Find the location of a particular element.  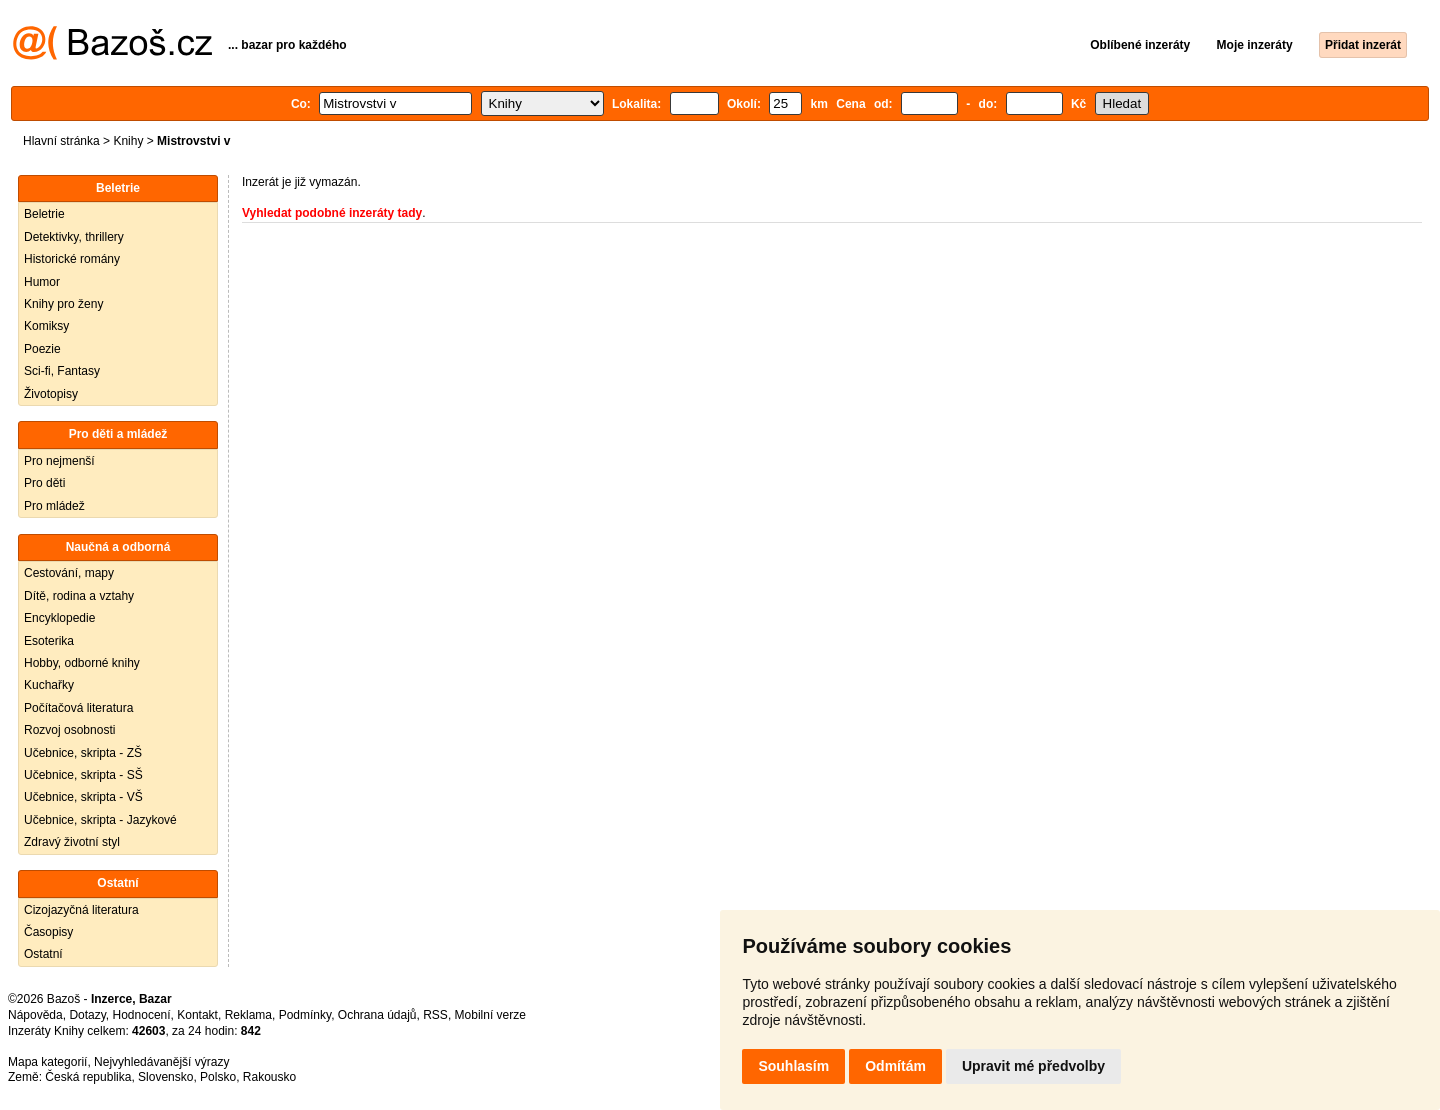

Slovensko is located at coordinates (165, 1077).